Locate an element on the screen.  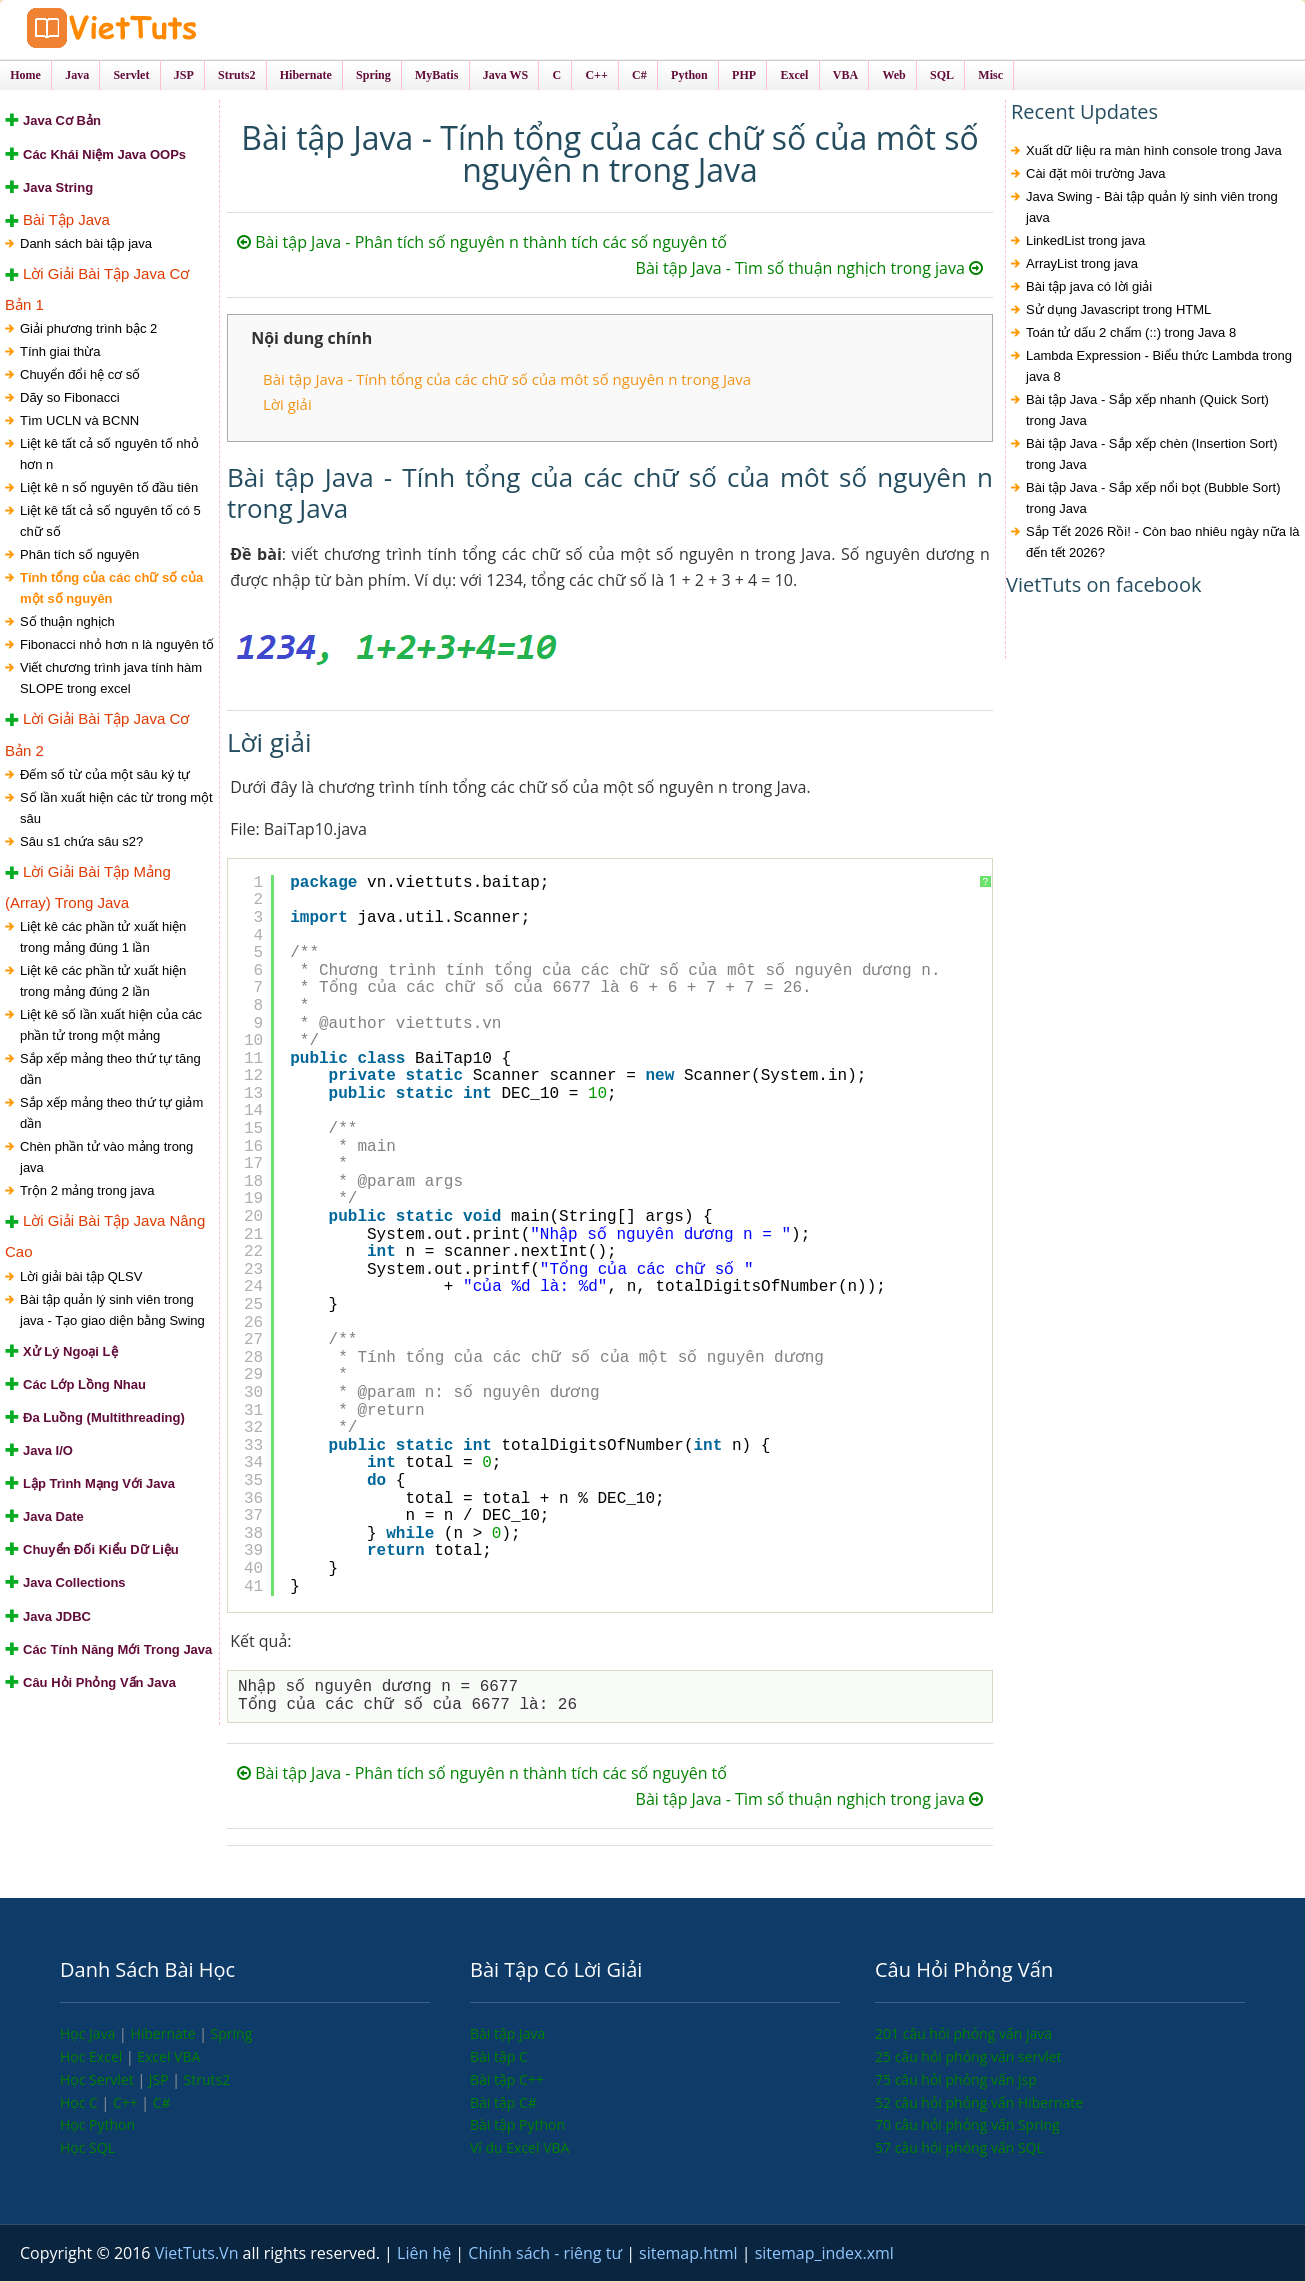
sitemap_index.xml is located at coordinates (824, 2254).